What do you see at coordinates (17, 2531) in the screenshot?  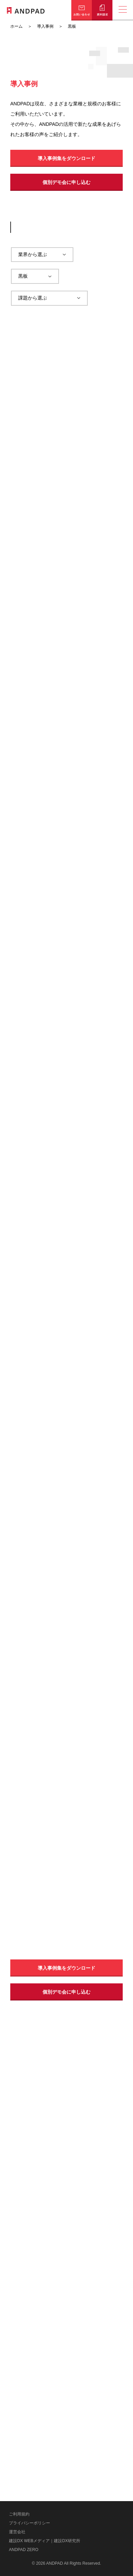 I see `運営会社` at bounding box center [17, 2531].